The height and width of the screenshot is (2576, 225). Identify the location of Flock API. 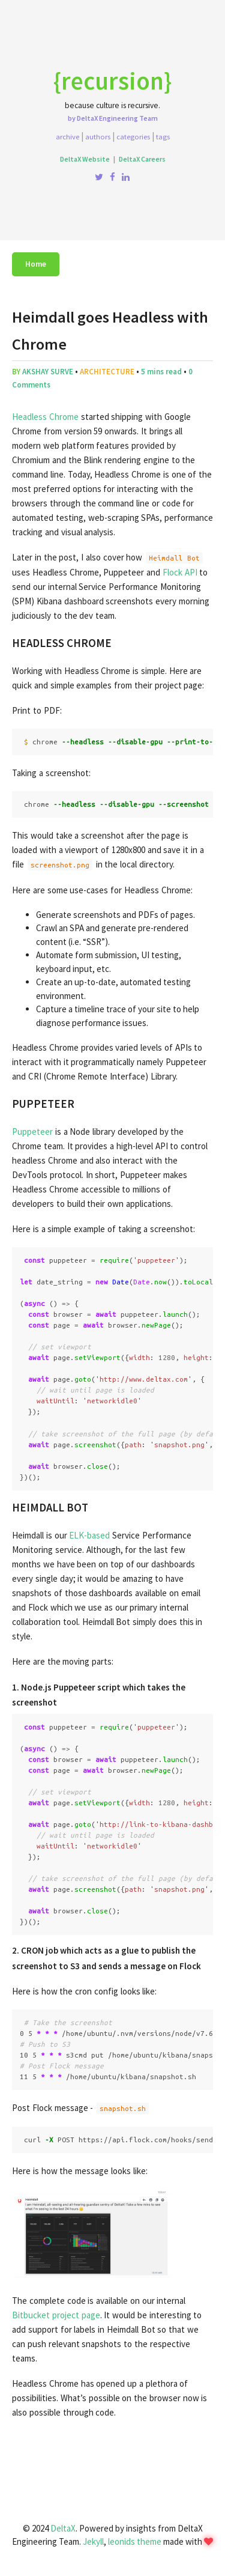
(180, 572).